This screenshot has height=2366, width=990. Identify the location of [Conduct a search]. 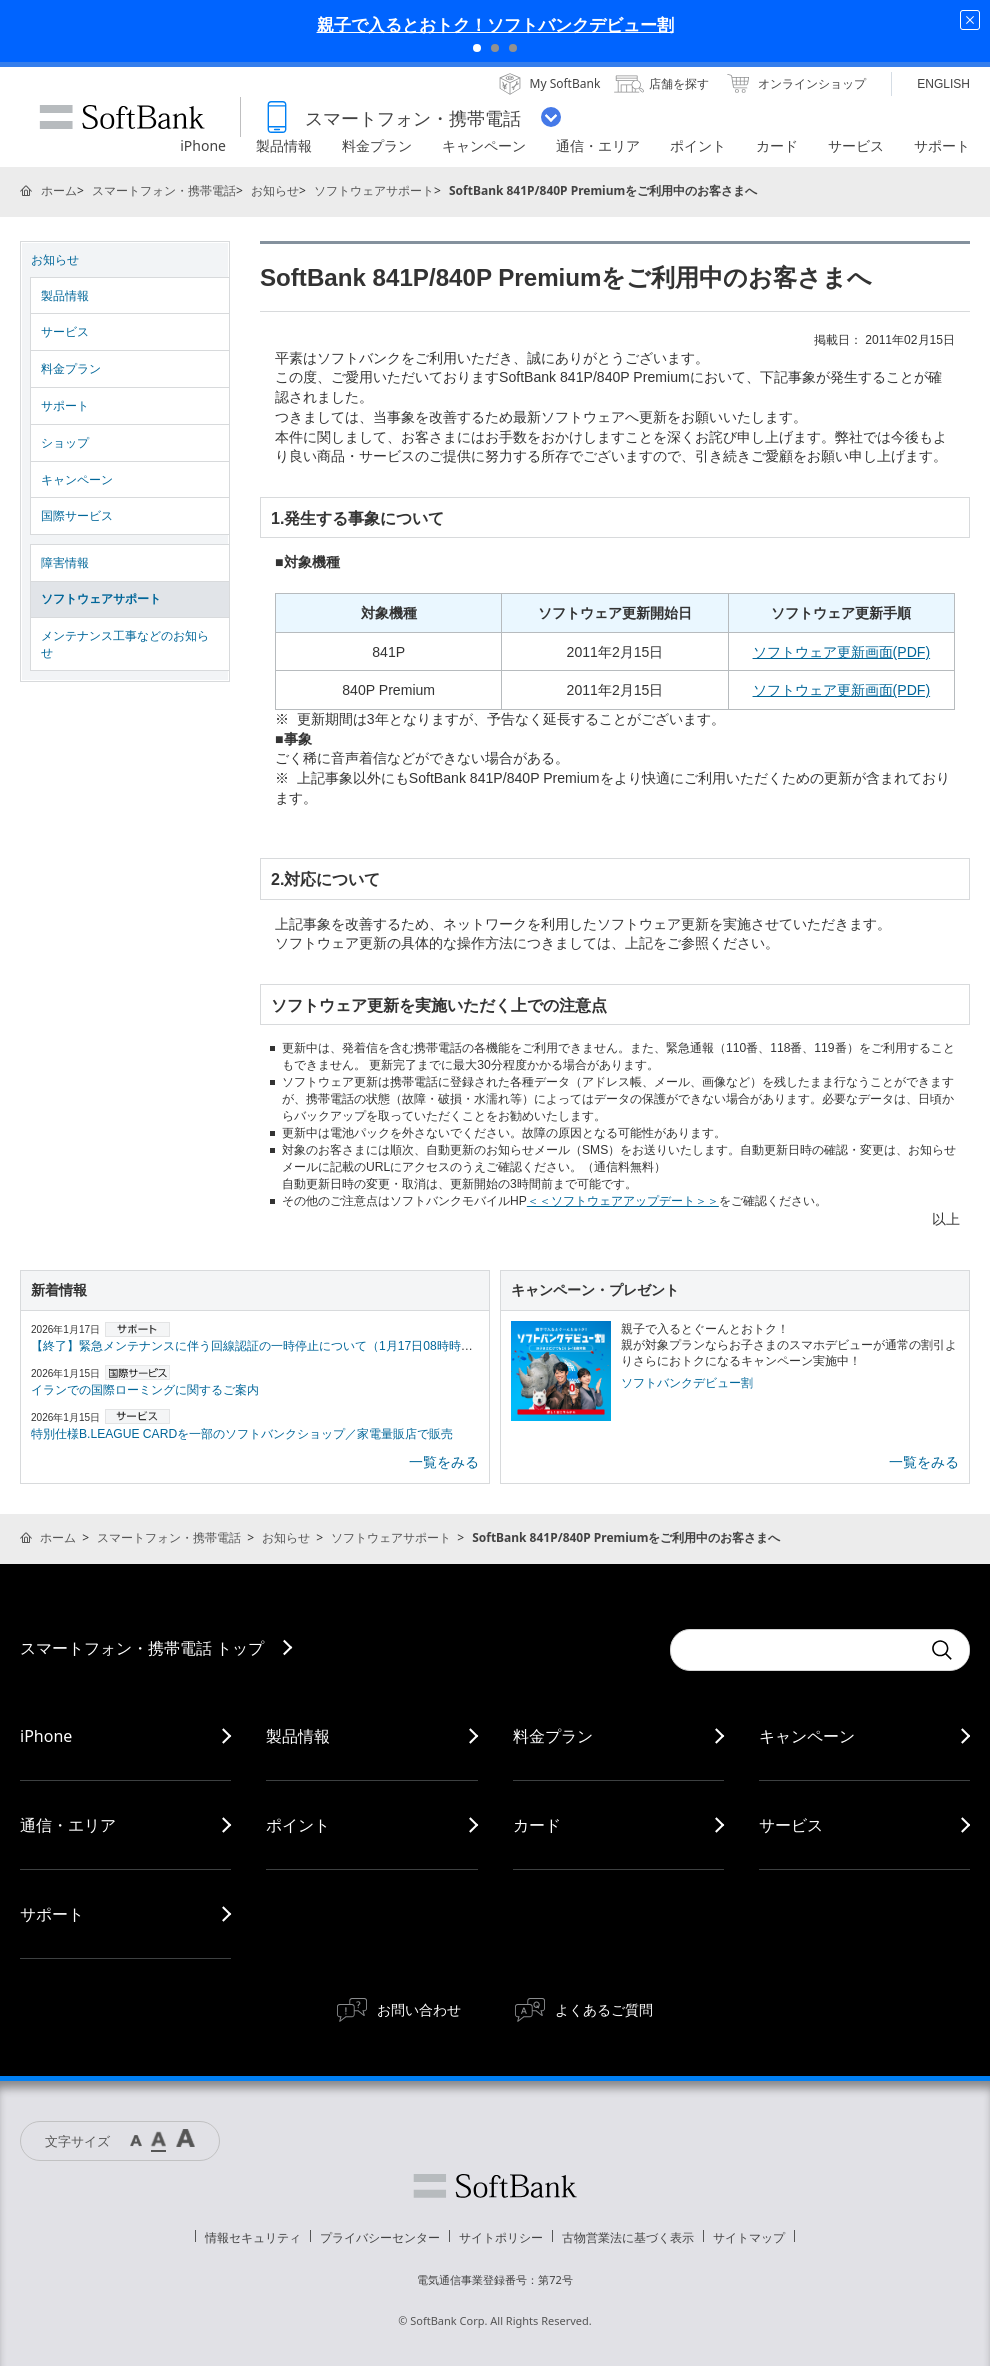
(795, 1650).